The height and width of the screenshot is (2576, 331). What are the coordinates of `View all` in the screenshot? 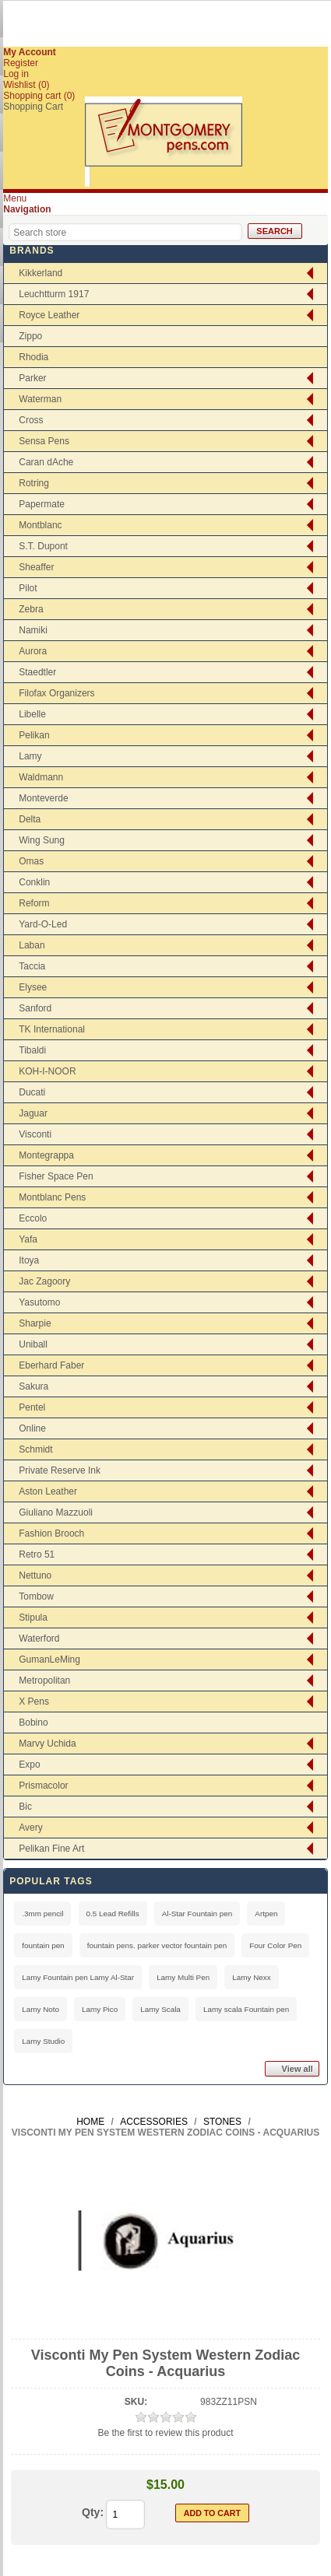 It's located at (297, 2068).